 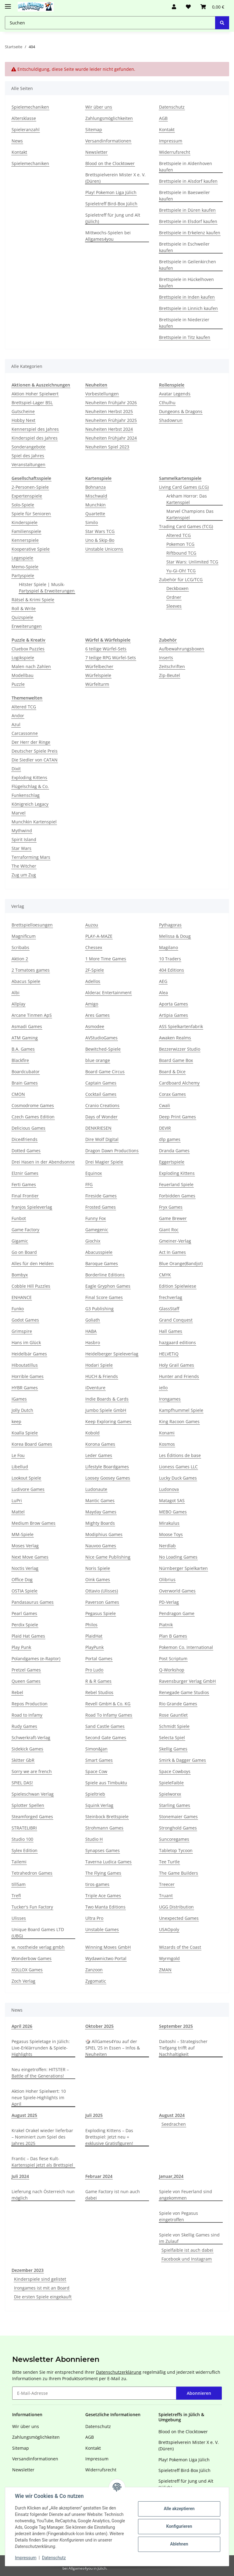 I want to click on Forbidden Games, so click(x=177, y=1196).